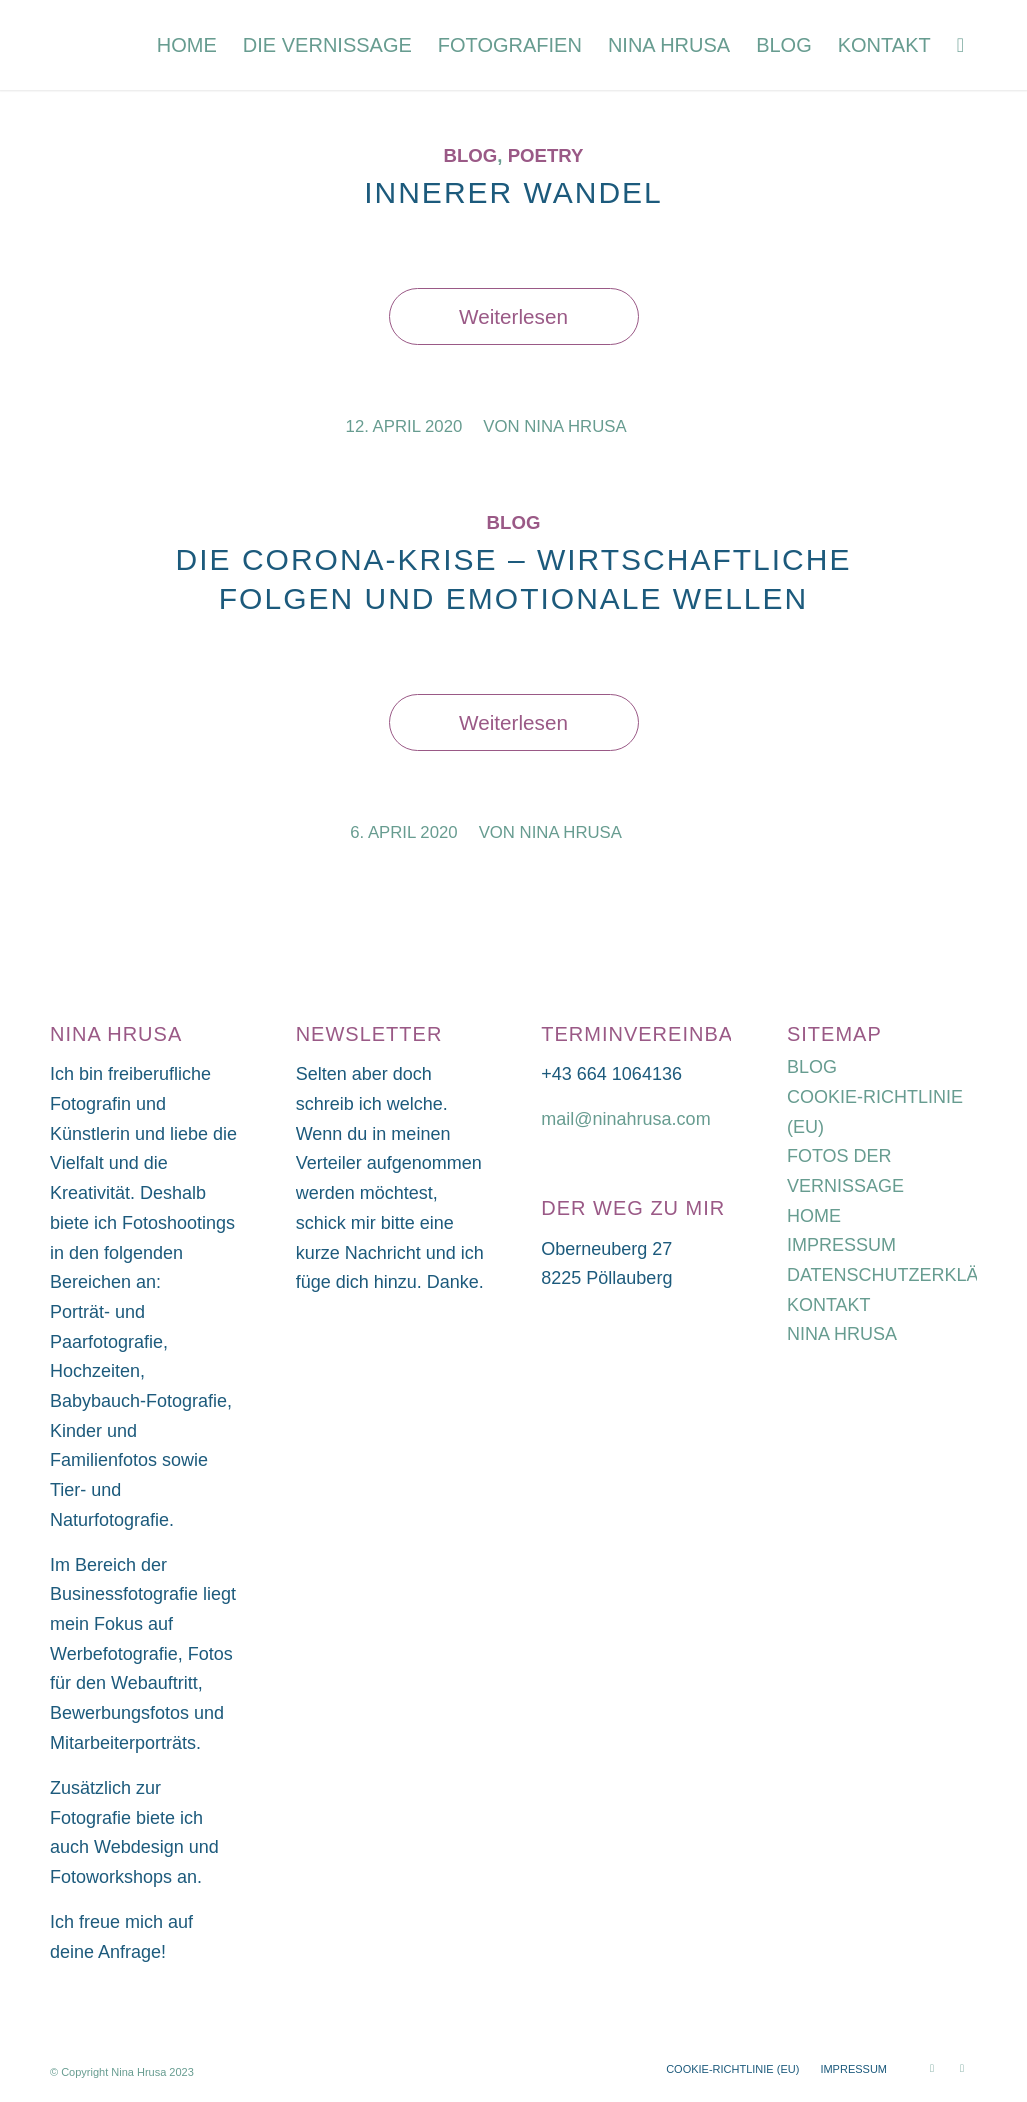  Describe the element at coordinates (829, 1305) in the screenshot. I see `KONTAKT` at that location.